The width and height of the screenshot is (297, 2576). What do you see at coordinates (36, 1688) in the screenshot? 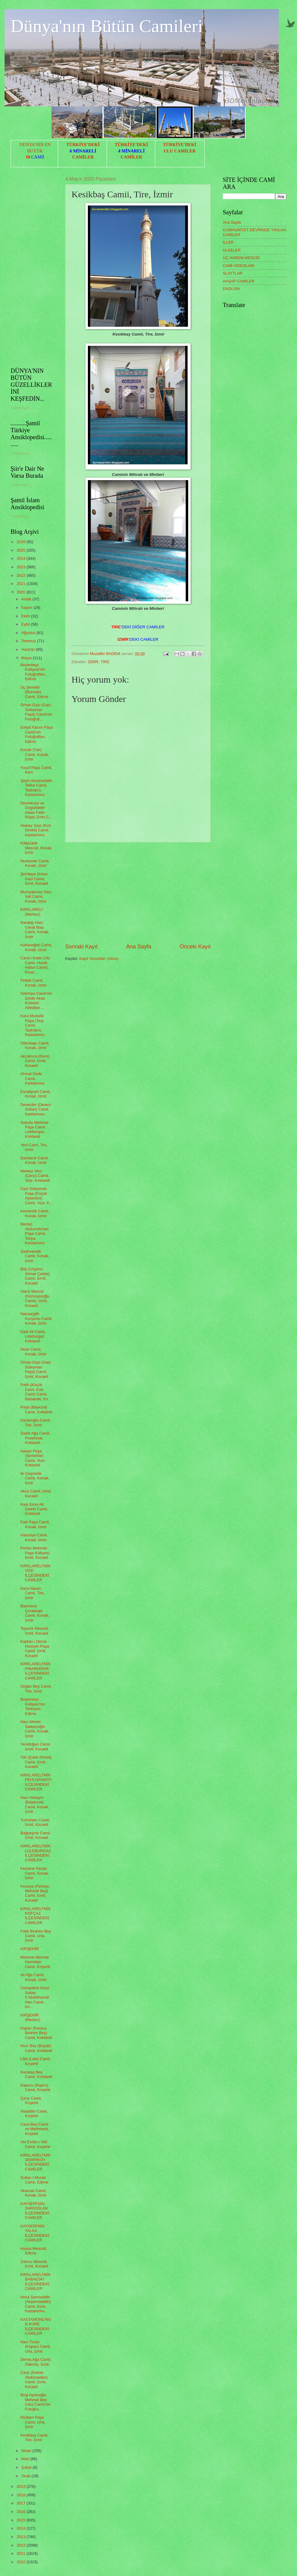
I see `Doğan Bey Camii, Tire, İzmir` at bounding box center [36, 1688].